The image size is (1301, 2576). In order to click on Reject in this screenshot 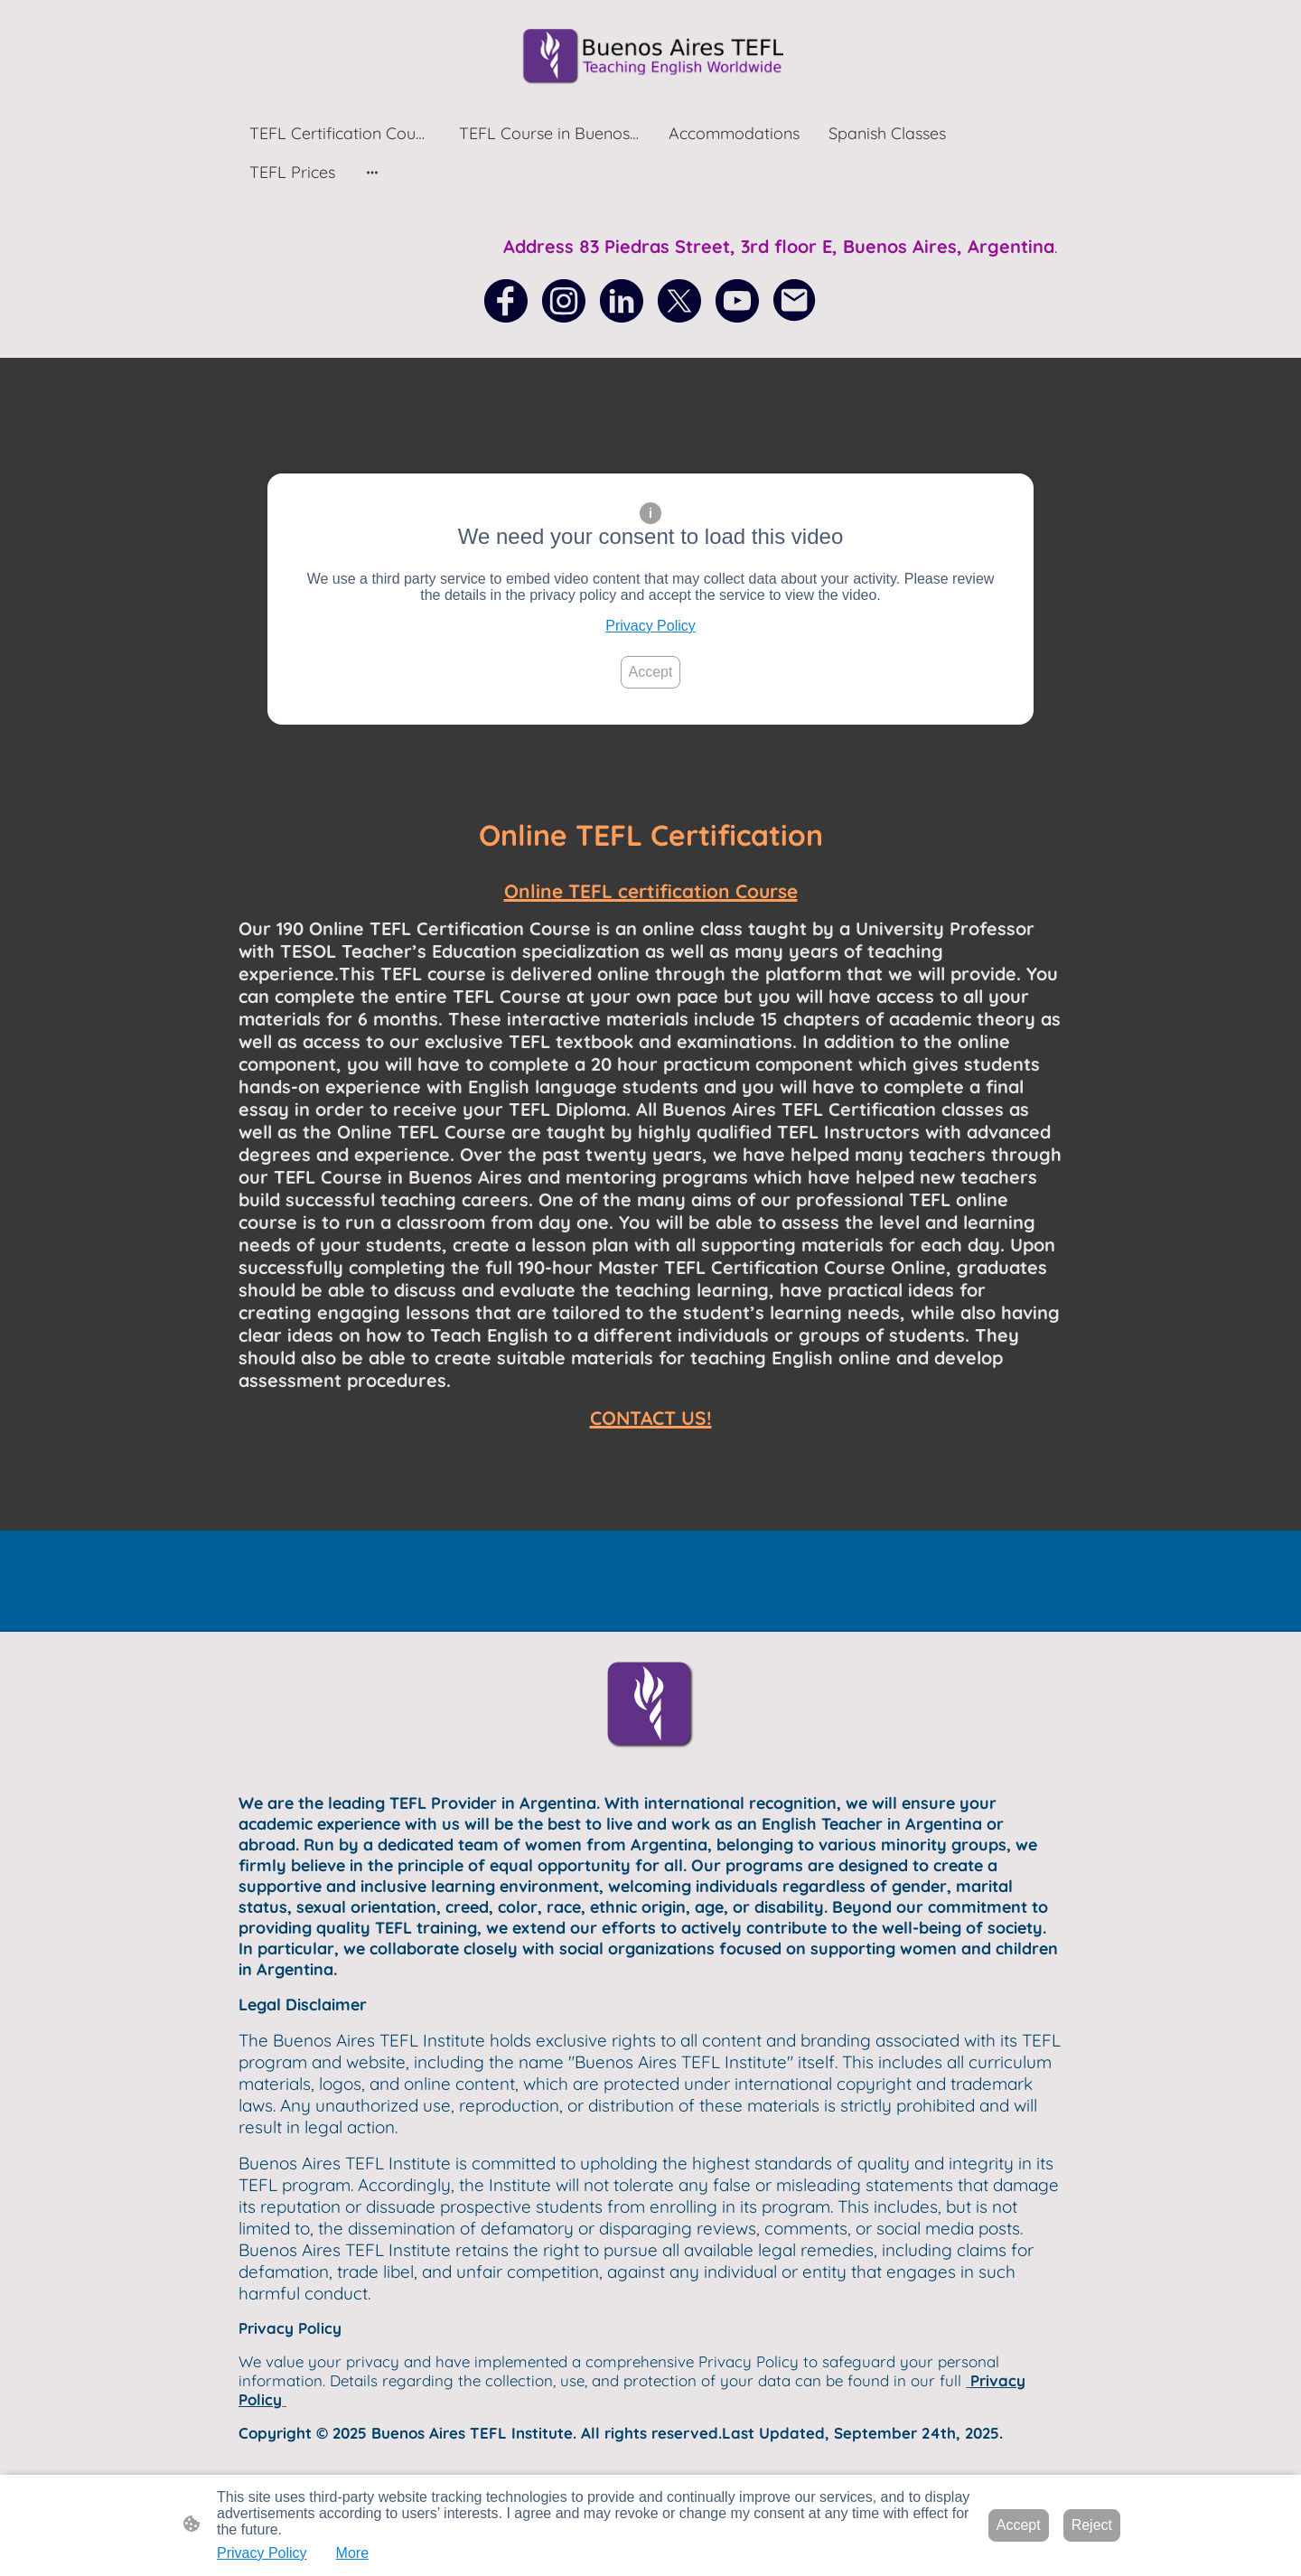, I will do `click(1092, 2525)`.